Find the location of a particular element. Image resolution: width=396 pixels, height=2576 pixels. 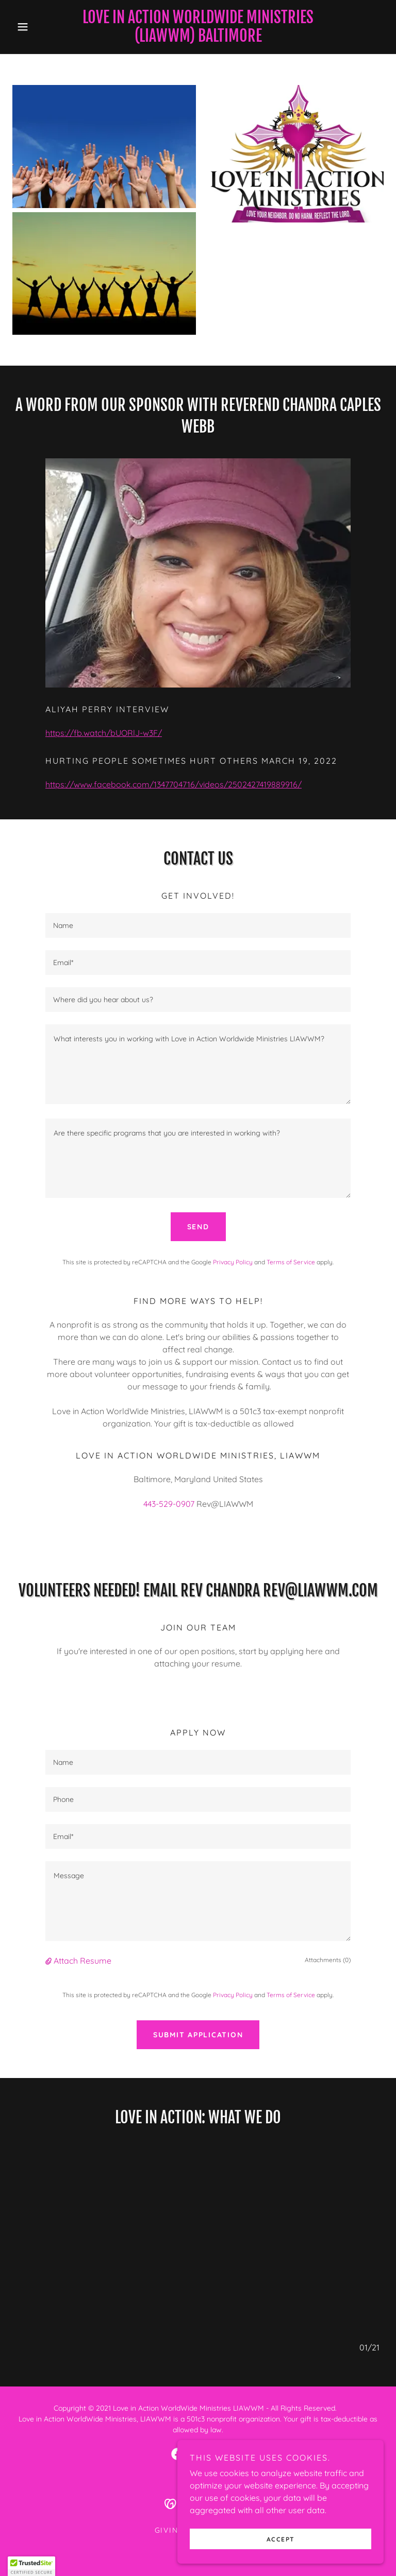

[textbox] is located at coordinates (198, 925).